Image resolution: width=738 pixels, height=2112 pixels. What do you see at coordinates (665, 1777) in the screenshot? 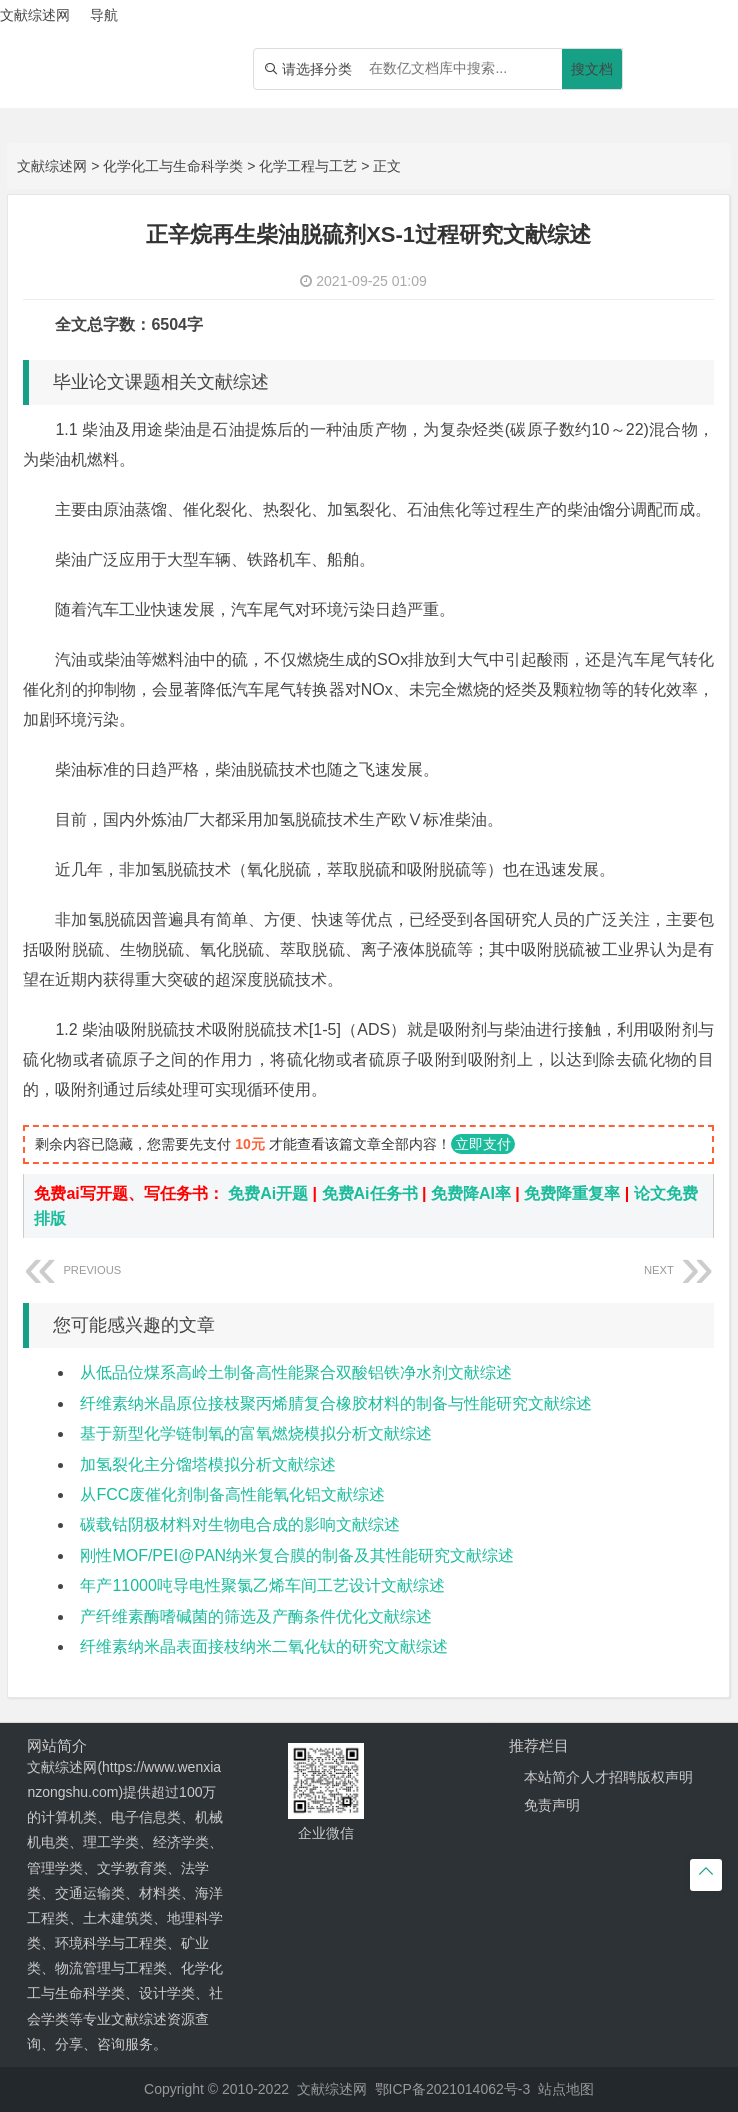
I see `版权声明` at bounding box center [665, 1777].